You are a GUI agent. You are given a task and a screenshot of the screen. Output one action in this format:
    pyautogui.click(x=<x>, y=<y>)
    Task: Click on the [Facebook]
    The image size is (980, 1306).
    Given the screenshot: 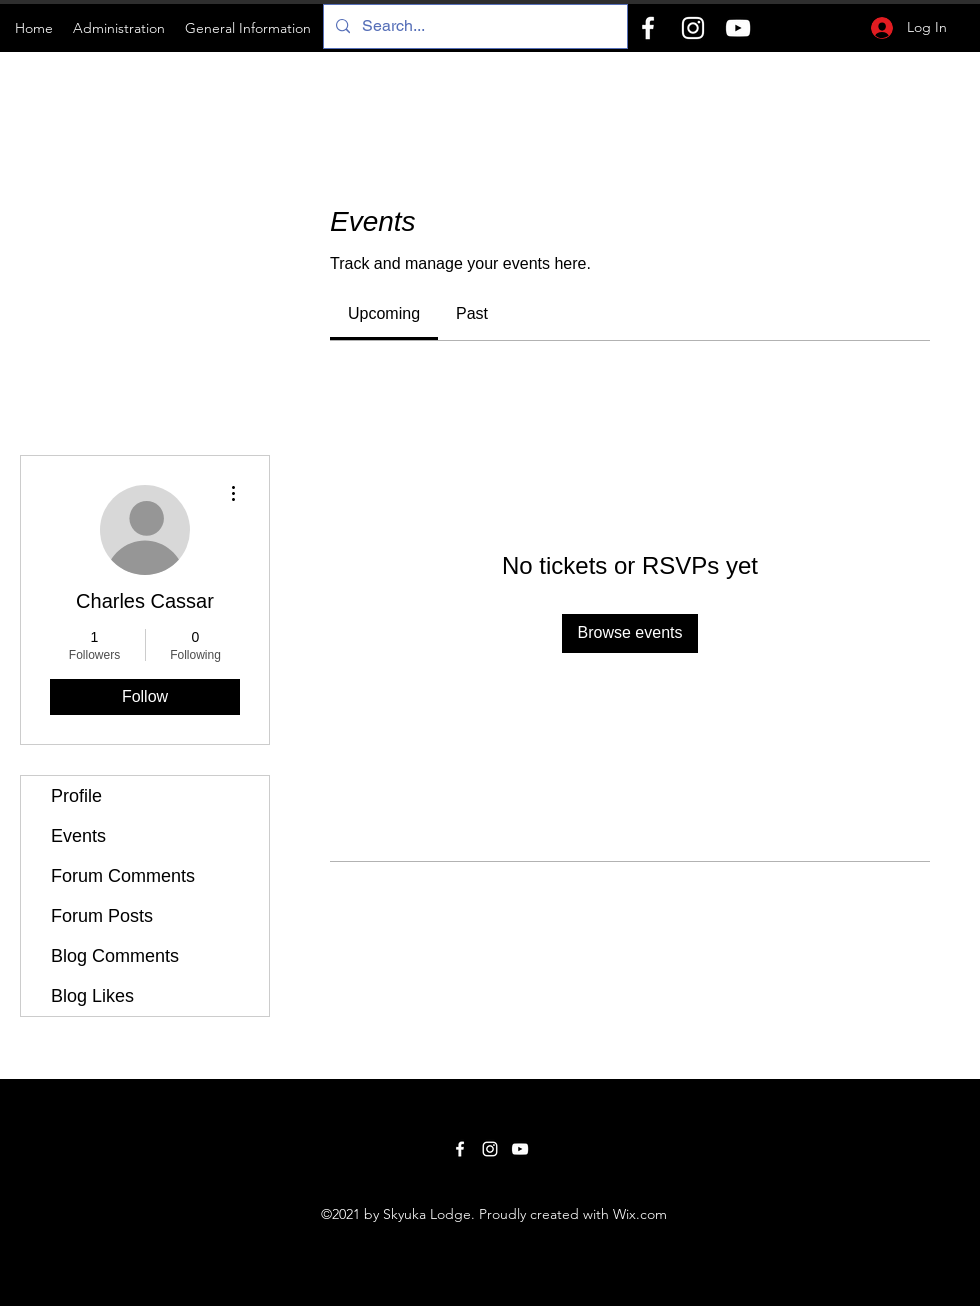 What is the action you would take?
    pyautogui.click(x=648, y=28)
    